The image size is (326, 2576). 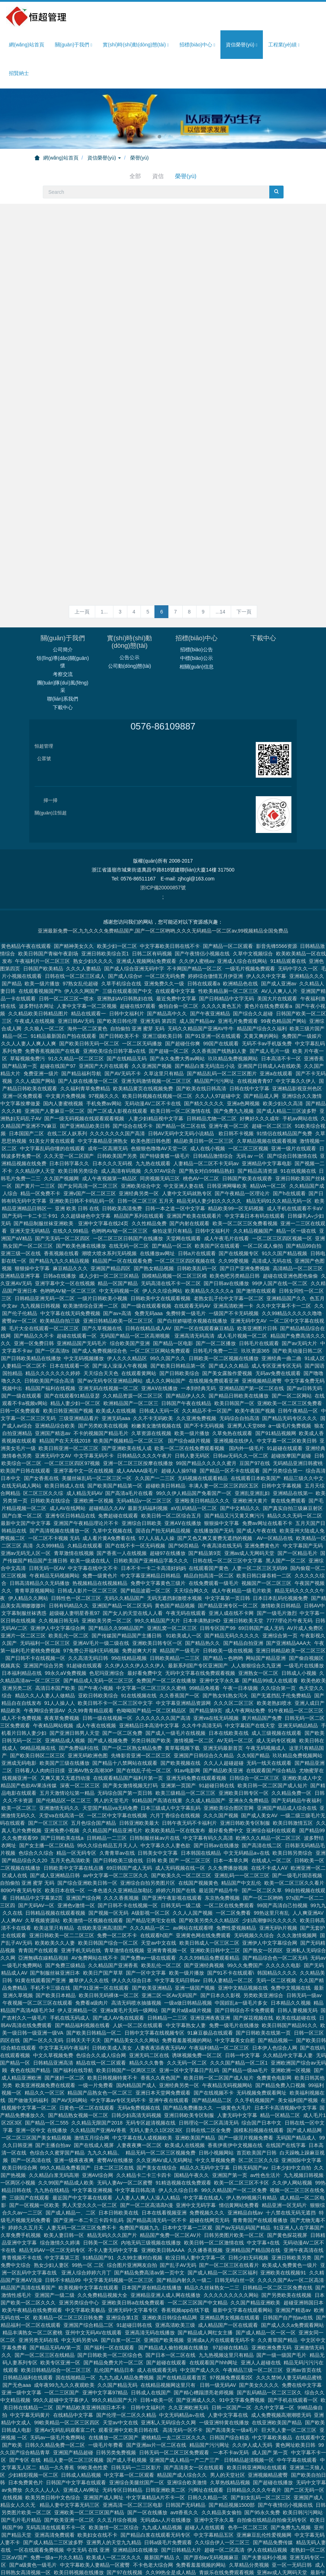 I want to click on 狠狠操中文字幕, so click(x=32, y=1215).